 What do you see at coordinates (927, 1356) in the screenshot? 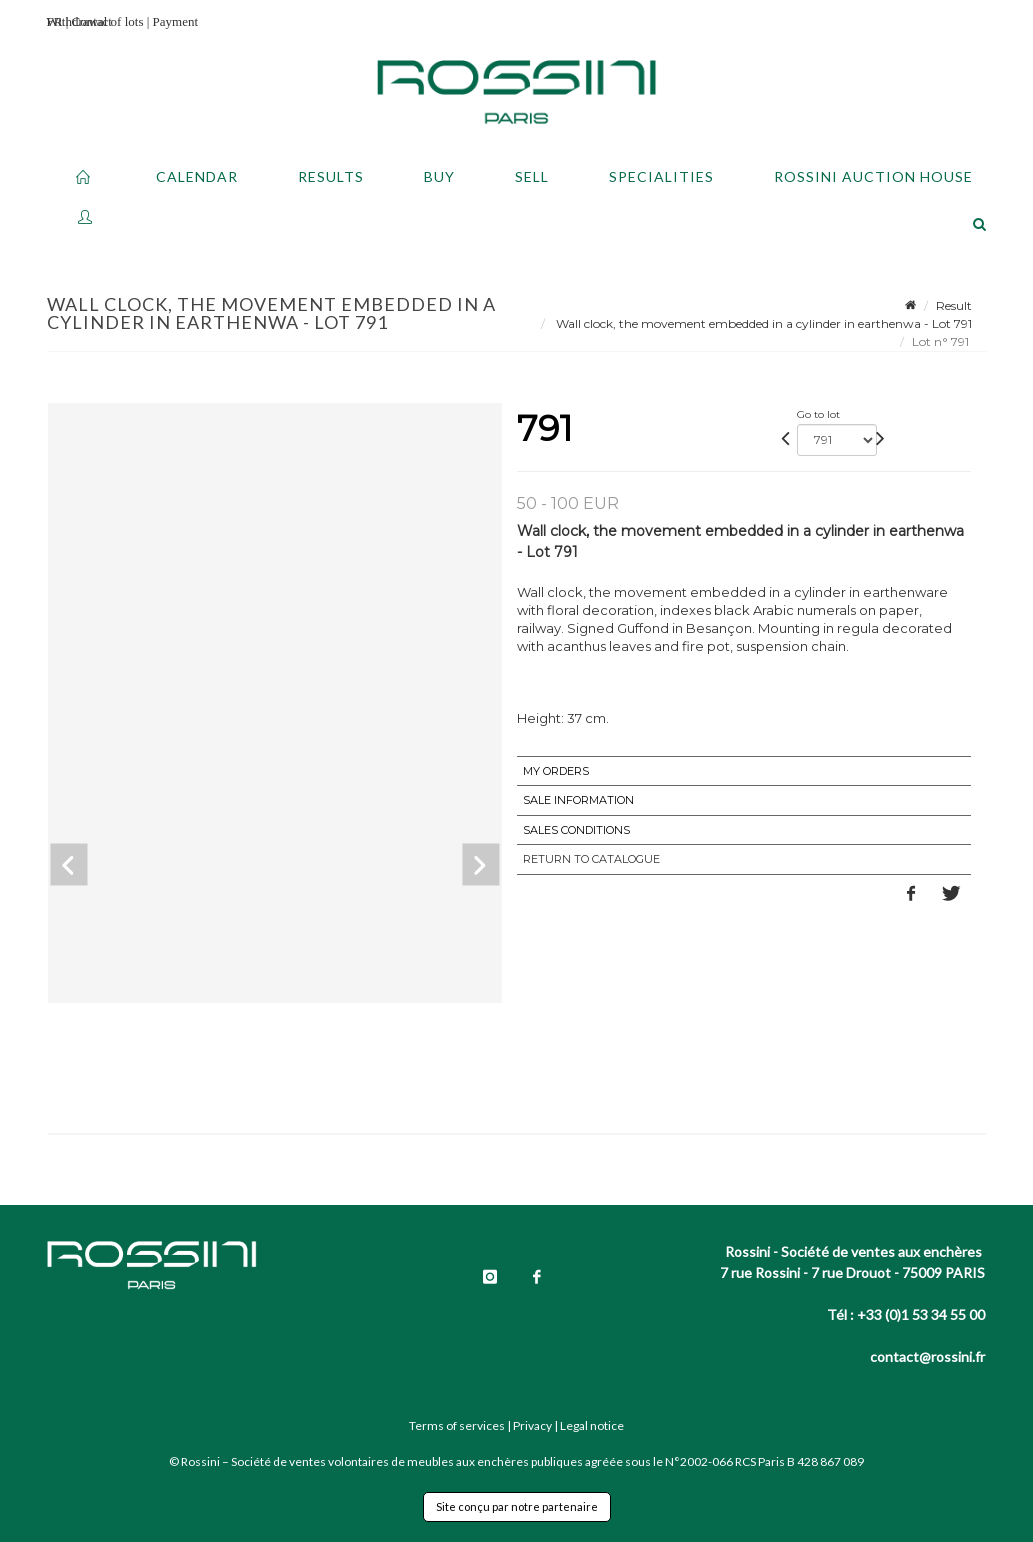
I see `contact@rossini.fr` at bounding box center [927, 1356].